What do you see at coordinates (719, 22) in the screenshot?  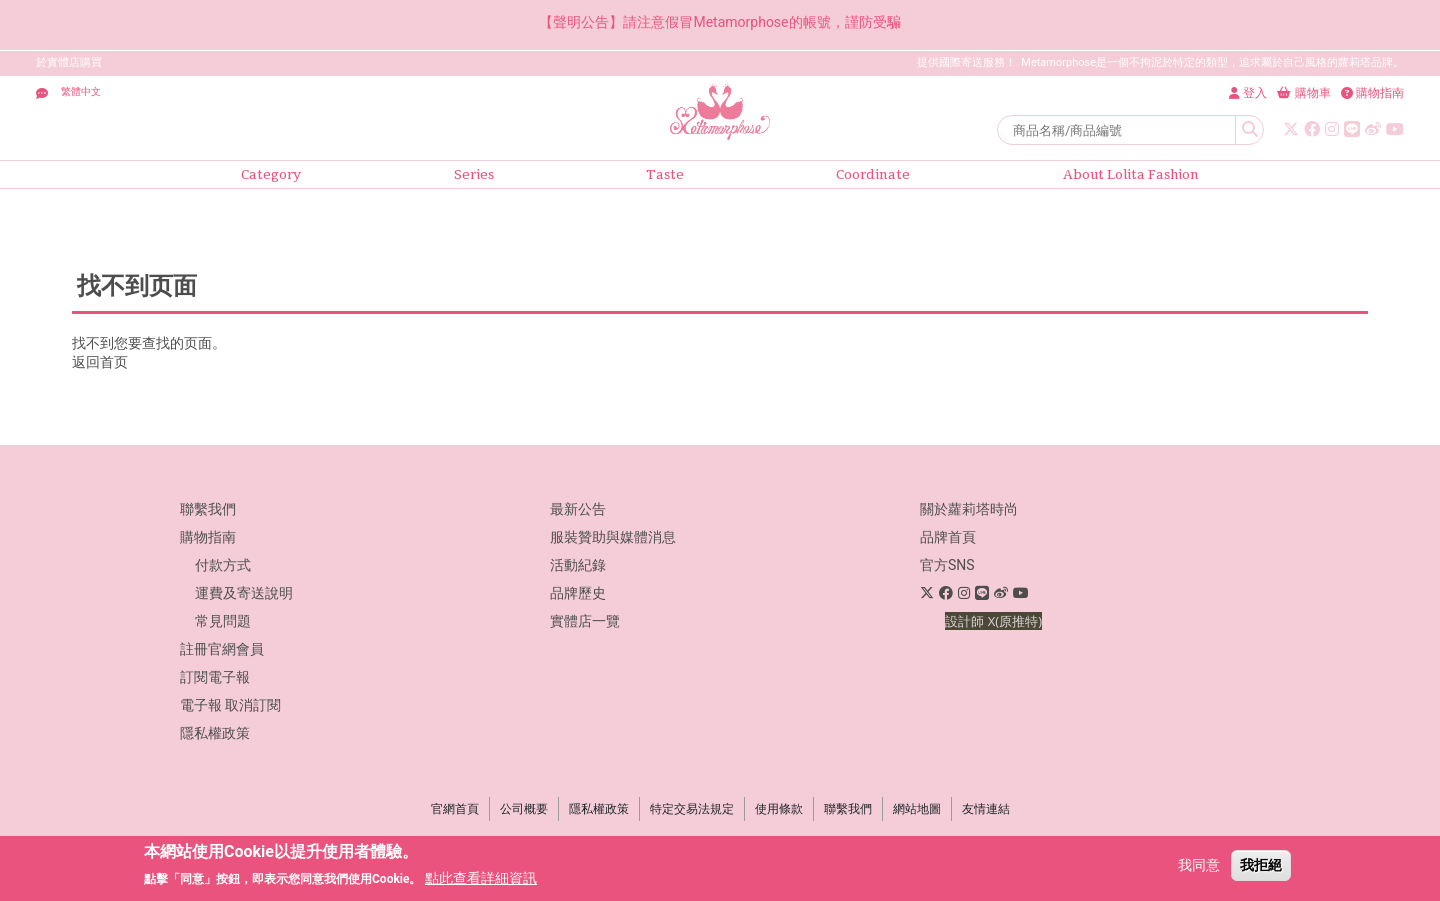 I see `【聲明公告】請注意假冒Metamorphose的帳號，謹防受騙` at bounding box center [719, 22].